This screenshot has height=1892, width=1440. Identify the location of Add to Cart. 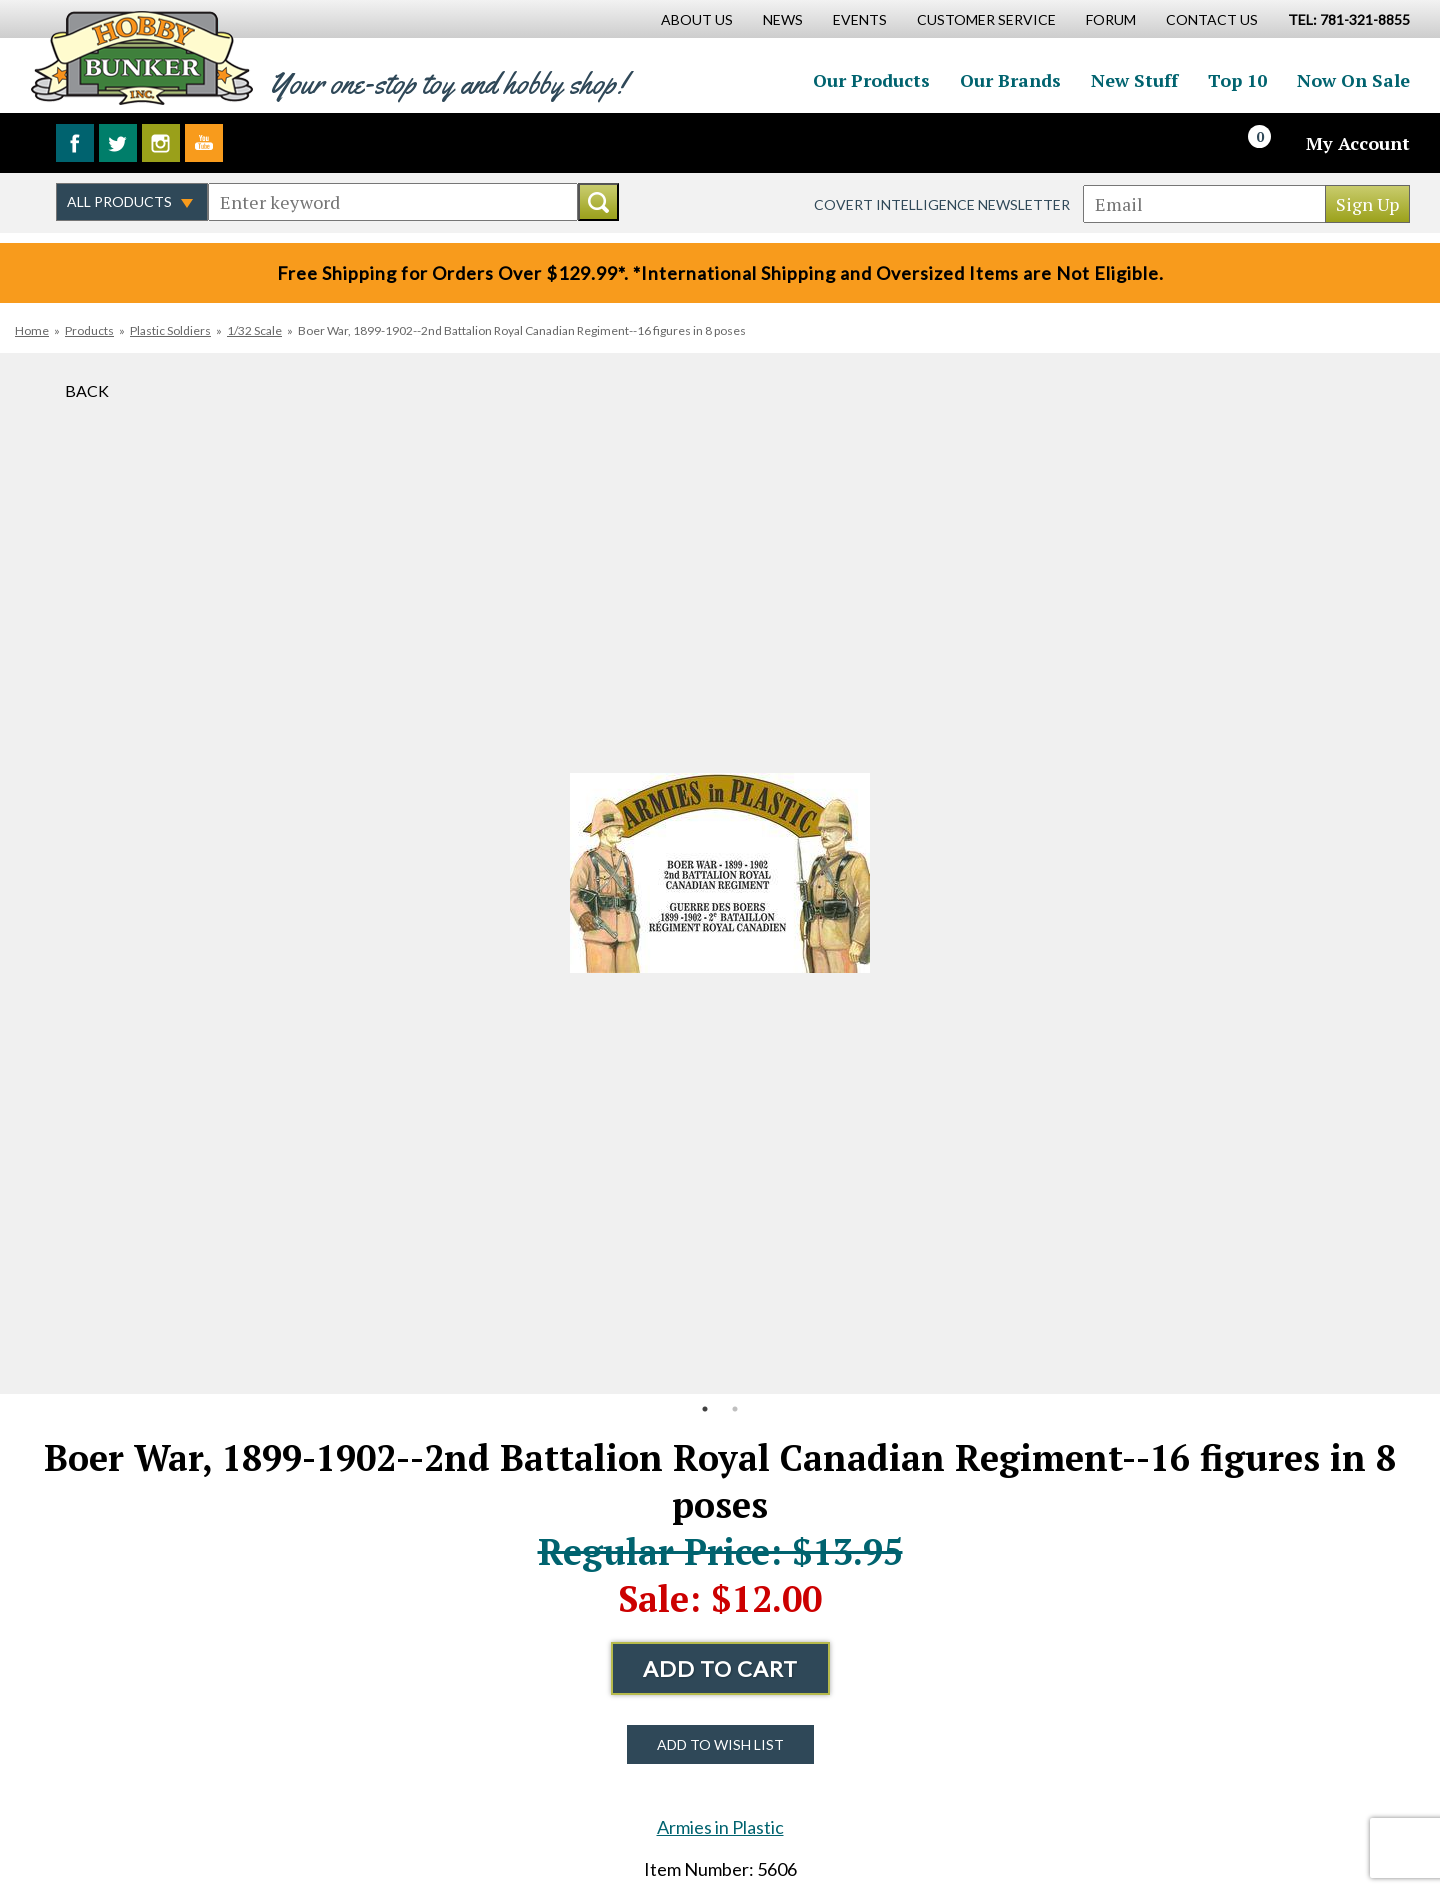
(720, 1668).